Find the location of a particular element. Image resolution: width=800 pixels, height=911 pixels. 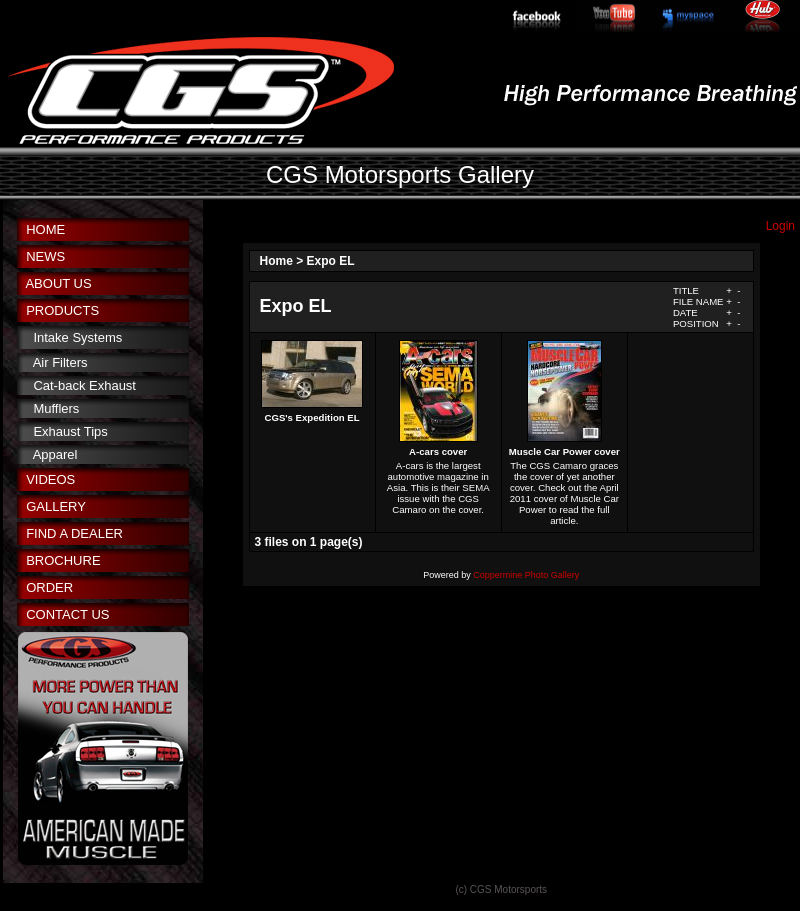

Home is located at coordinates (276, 261).